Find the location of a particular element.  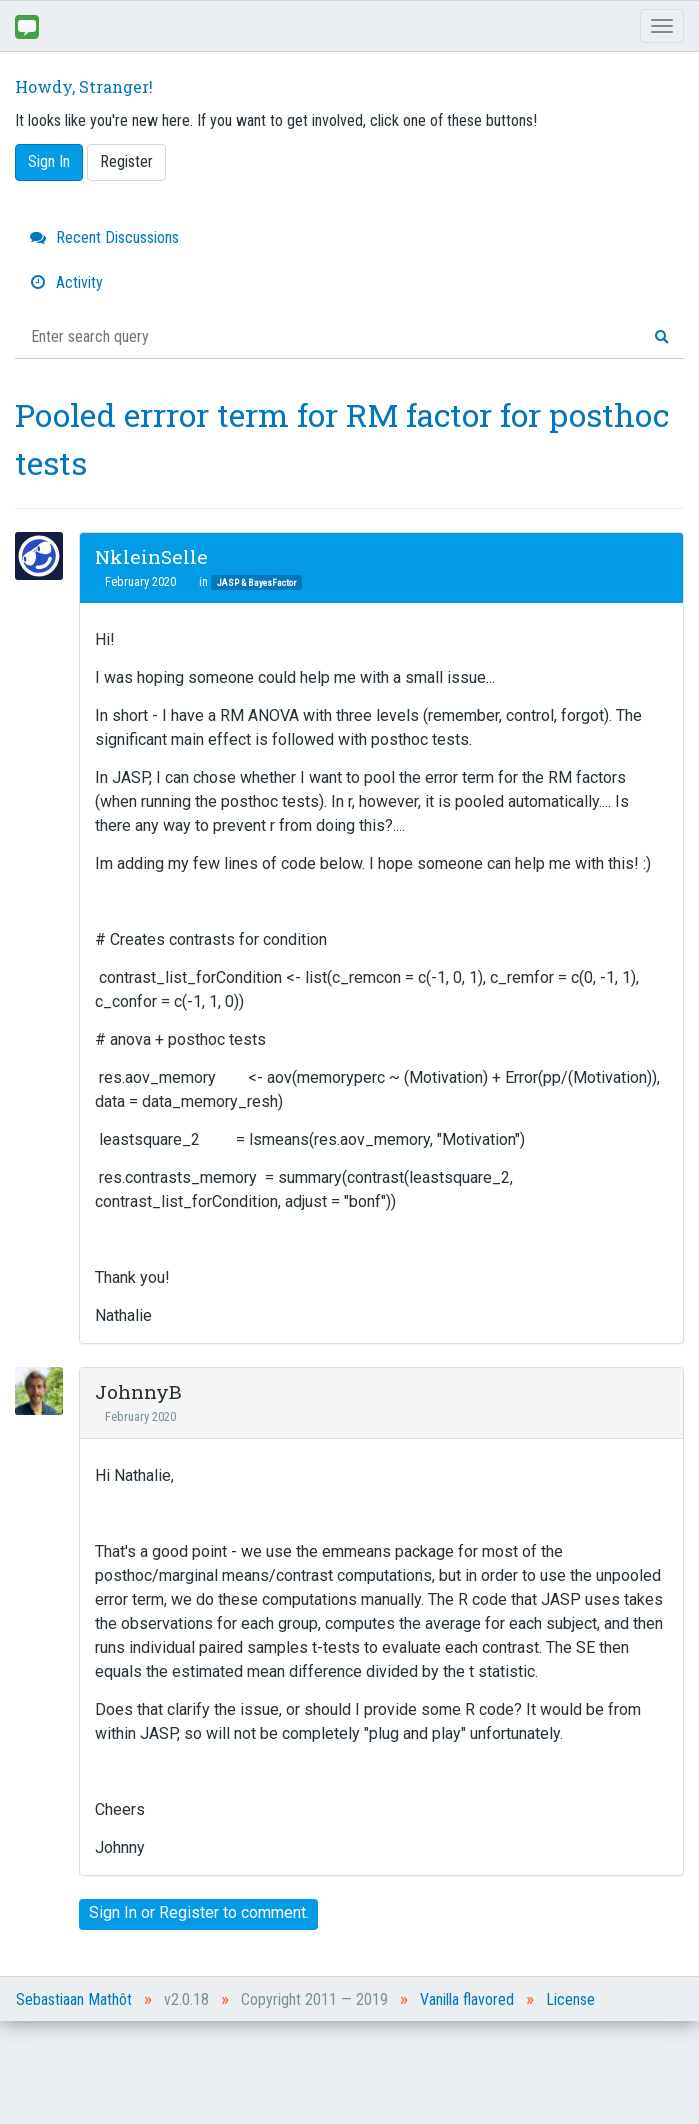

JohnnyB is located at coordinates (138, 1391).